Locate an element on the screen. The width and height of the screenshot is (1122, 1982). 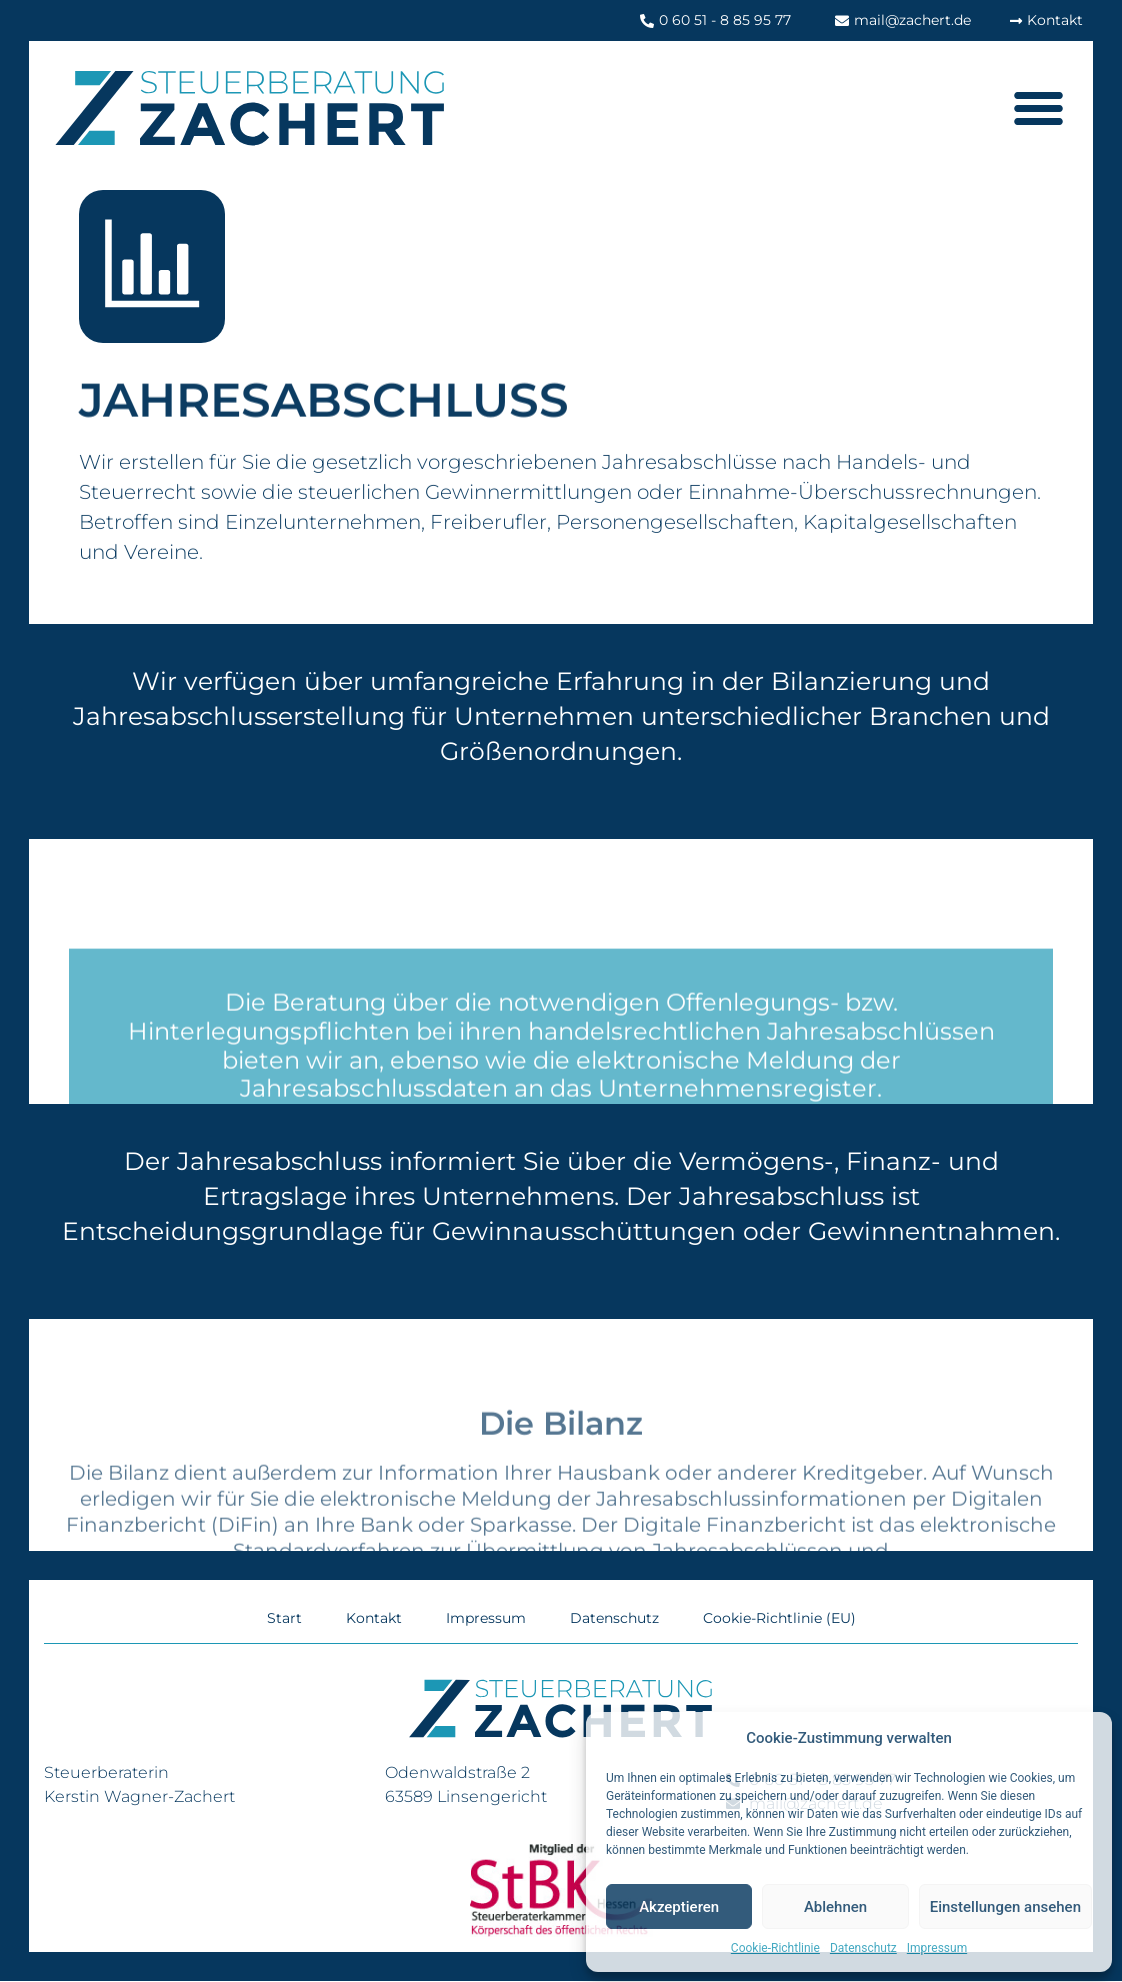
Cookie-Richtlinie (EU) is located at coordinates (779, 1619).